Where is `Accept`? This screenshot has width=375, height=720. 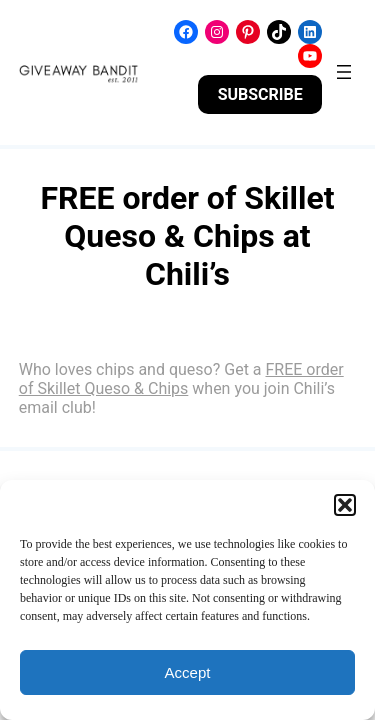 Accept is located at coordinates (188, 672).